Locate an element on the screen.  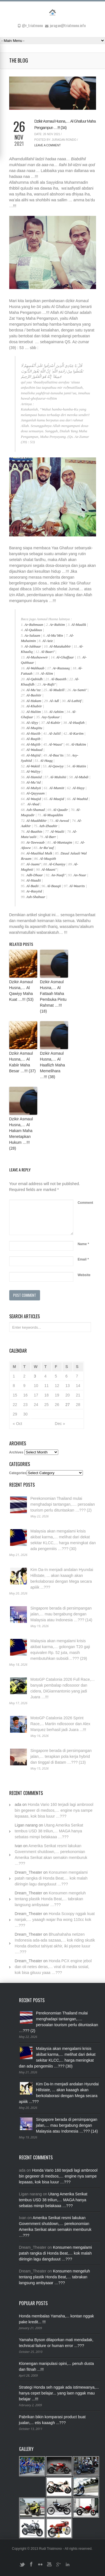
As-Salaam is located at coordinates (32, 635).